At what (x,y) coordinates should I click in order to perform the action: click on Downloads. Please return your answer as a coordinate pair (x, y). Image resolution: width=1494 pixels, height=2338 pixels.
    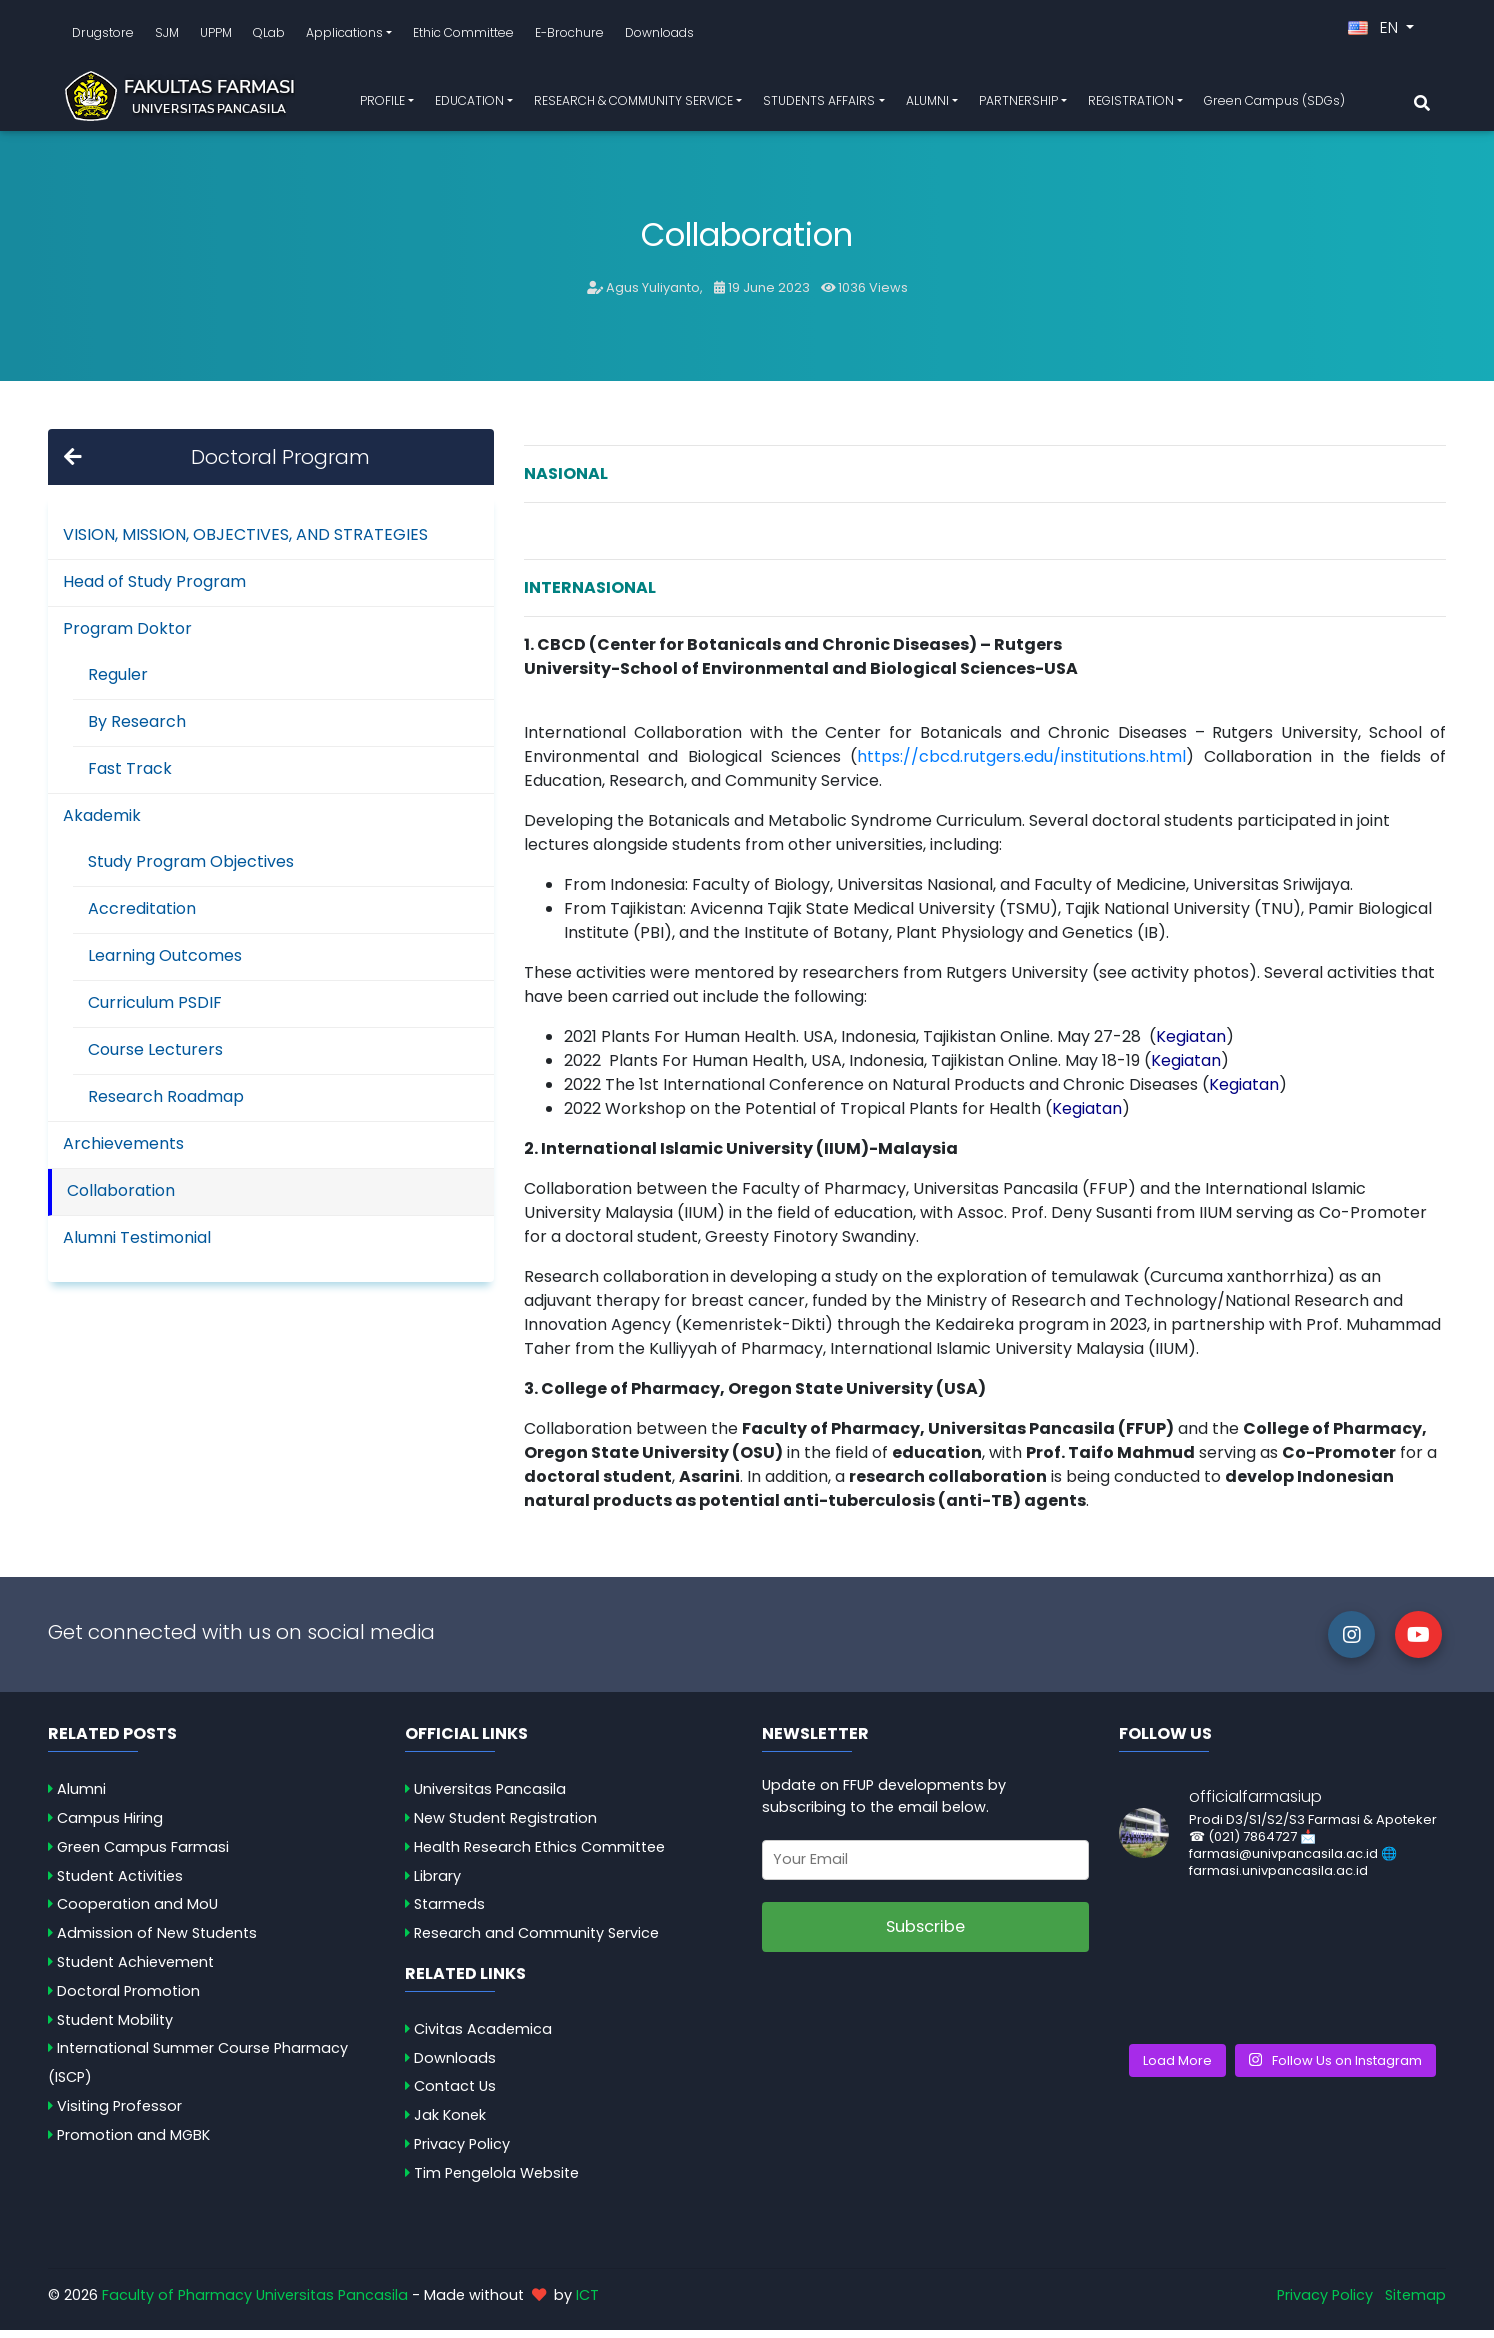
    Looking at the image, I should click on (659, 36).